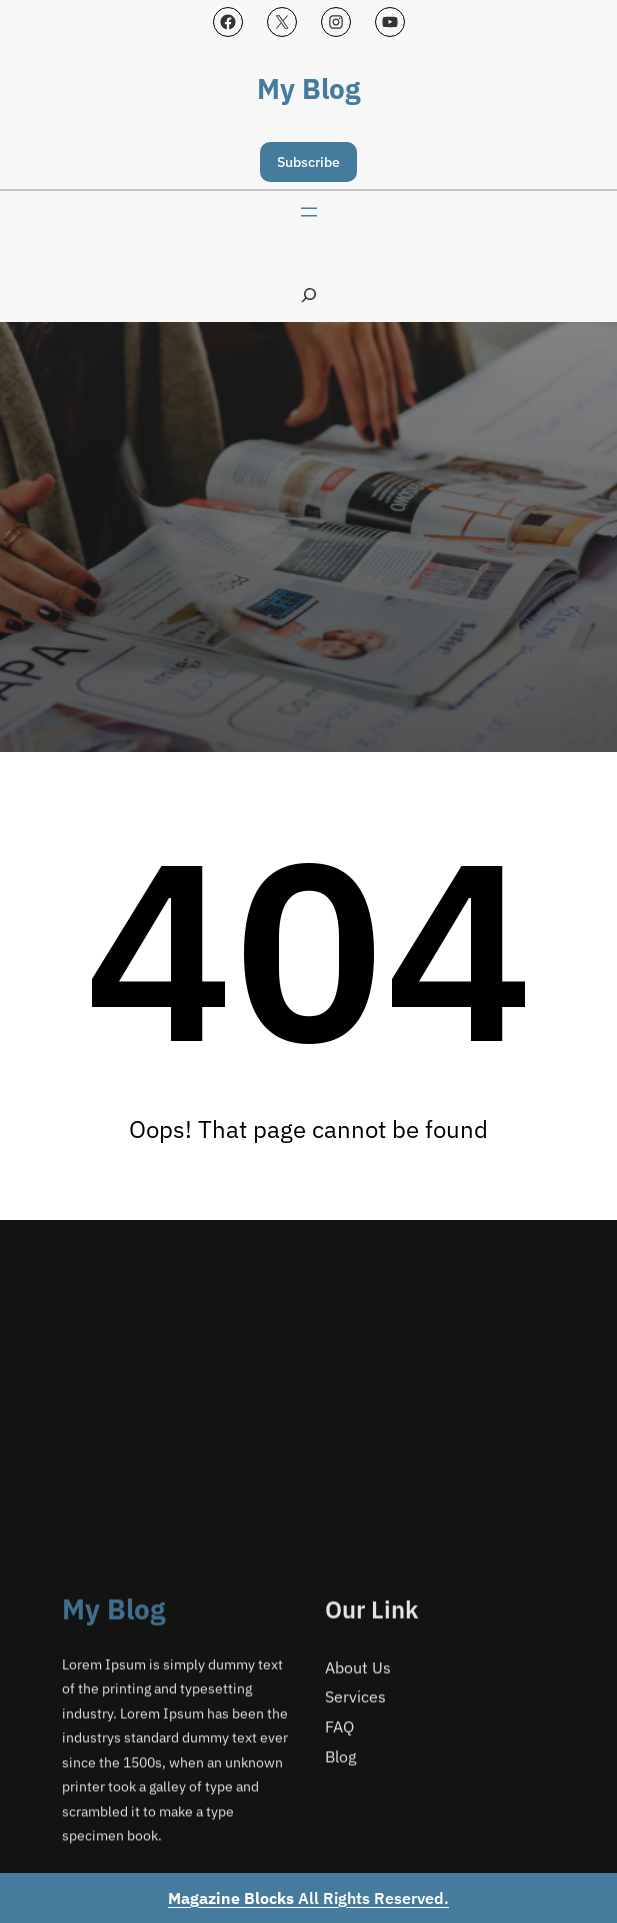 The height and width of the screenshot is (1923, 617). Describe the element at coordinates (308, 88) in the screenshot. I see `My Blog` at that location.